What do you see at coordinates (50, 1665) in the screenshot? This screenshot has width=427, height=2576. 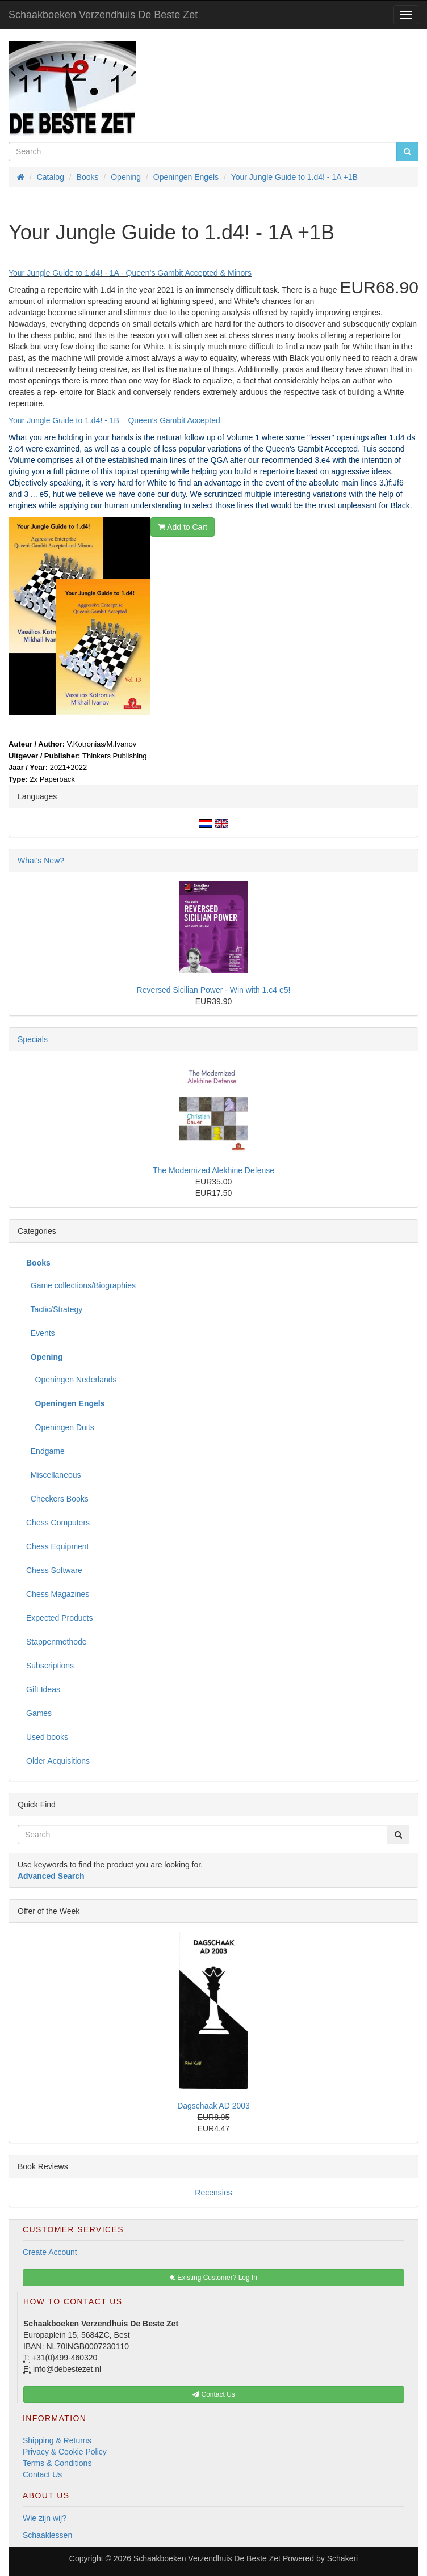 I see `Subscriptions` at bounding box center [50, 1665].